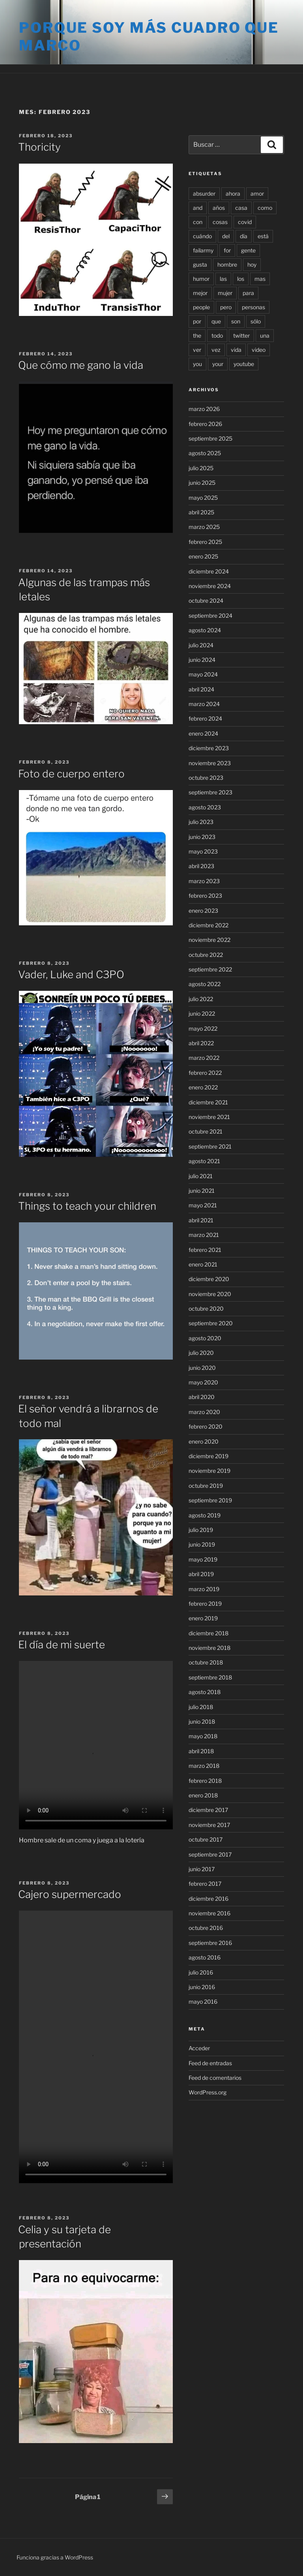 The height and width of the screenshot is (2576, 303). Describe the element at coordinates (206, 1426) in the screenshot. I see `febrero 2020` at that location.